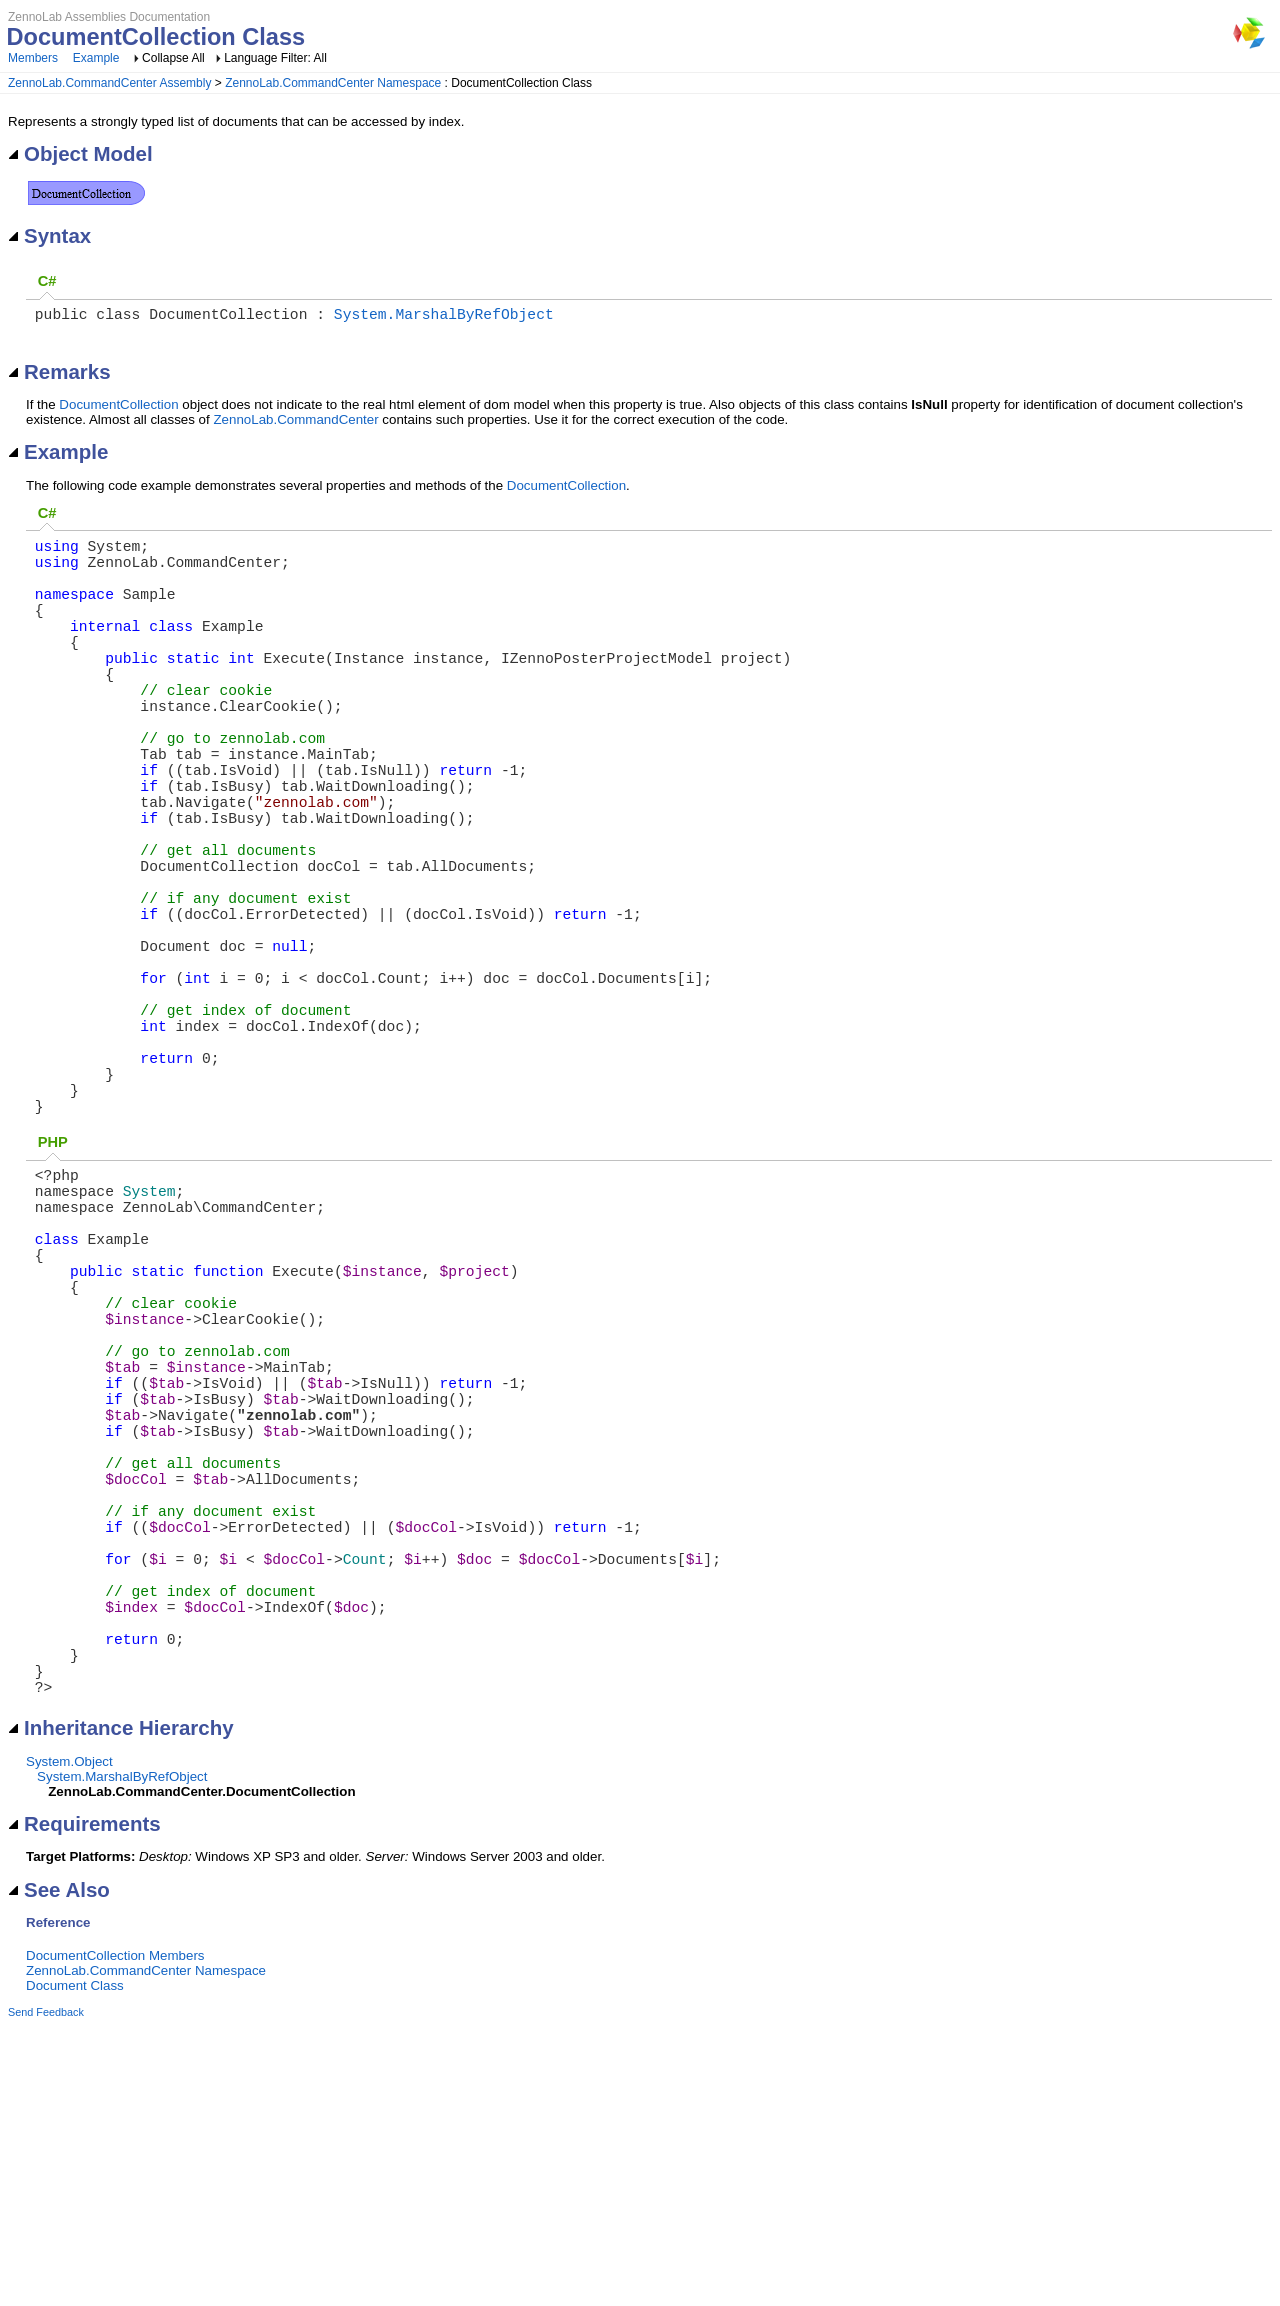 This screenshot has height=2306, width=1280. Describe the element at coordinates (96, 58) in the screenshot. I see `Example` at that location.